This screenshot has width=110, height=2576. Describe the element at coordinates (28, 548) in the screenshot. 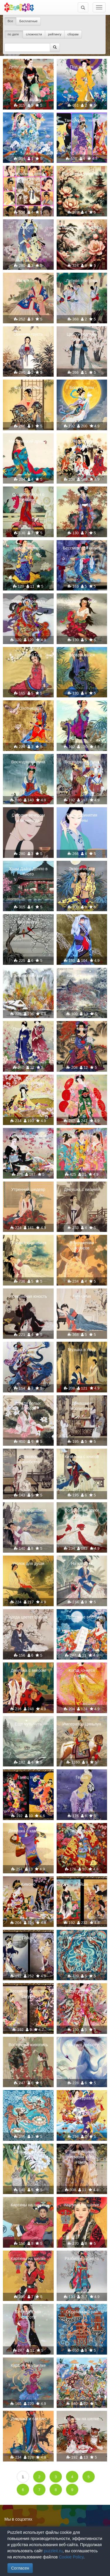

I see `Нежный цветок` at that location.